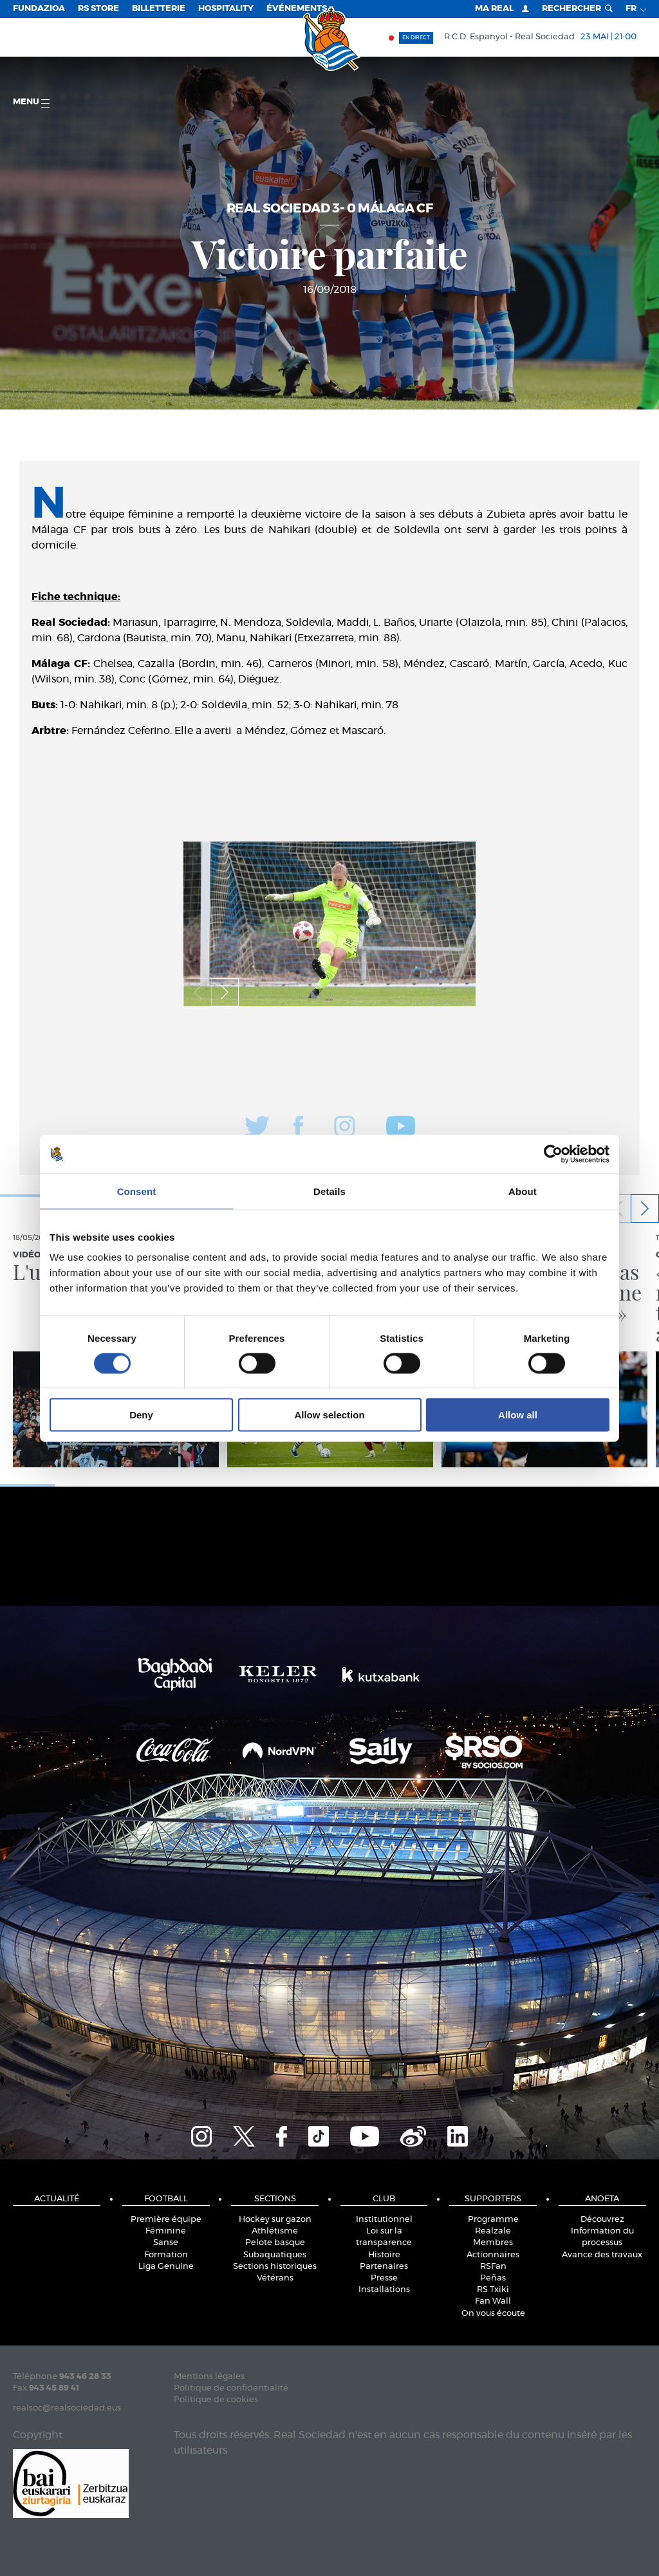  I want to click on Vétérans, so click(275, 2278).